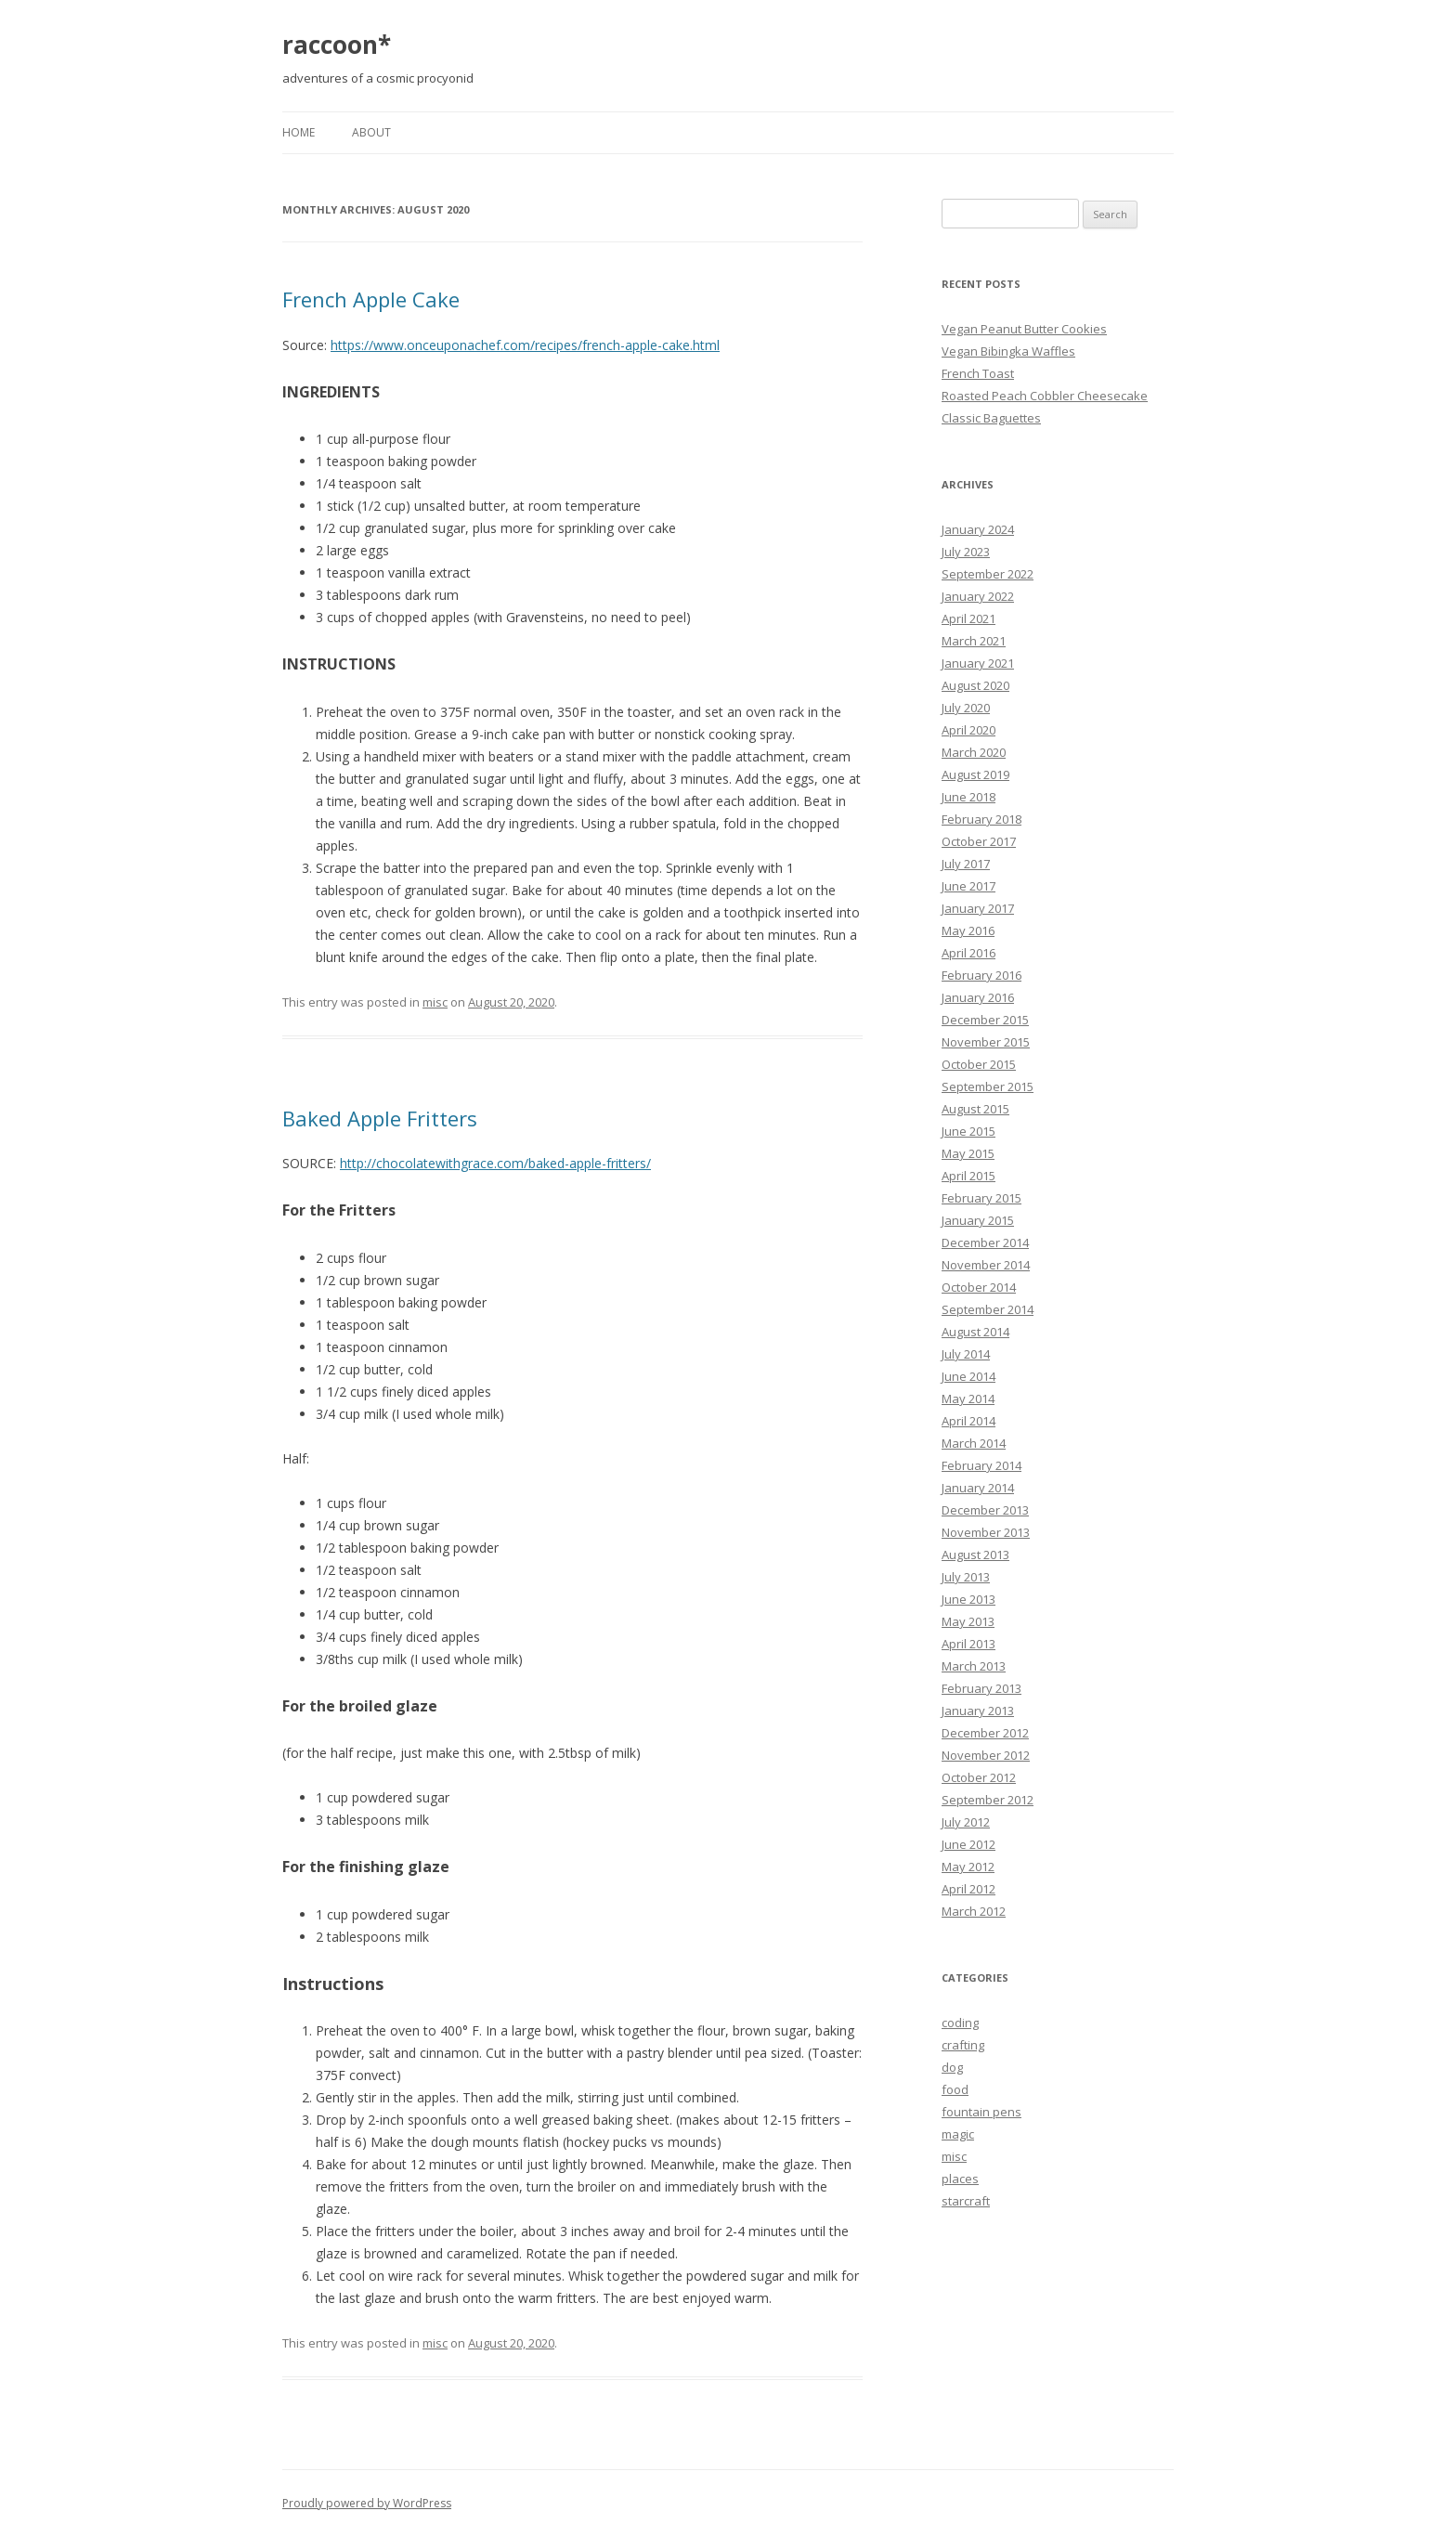 Image resolution: width=1456 pixels, height=2537 pixels. I want to click on June 2012, so click(968, 1844).